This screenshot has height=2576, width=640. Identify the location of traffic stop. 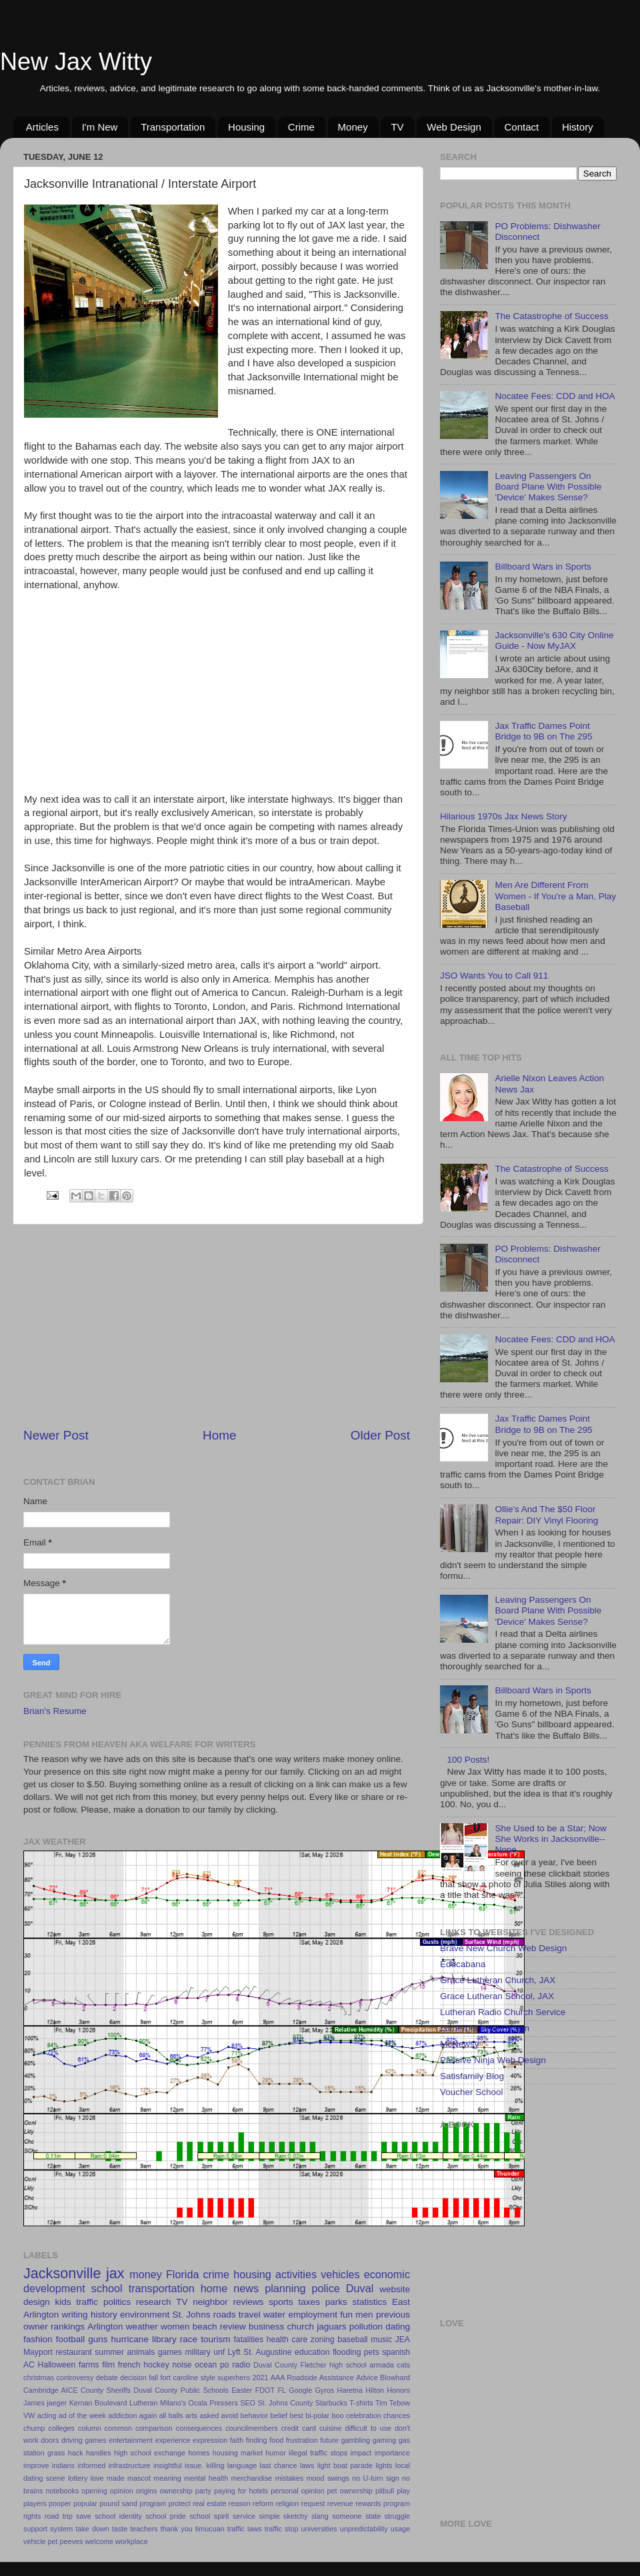
(282, 2529).